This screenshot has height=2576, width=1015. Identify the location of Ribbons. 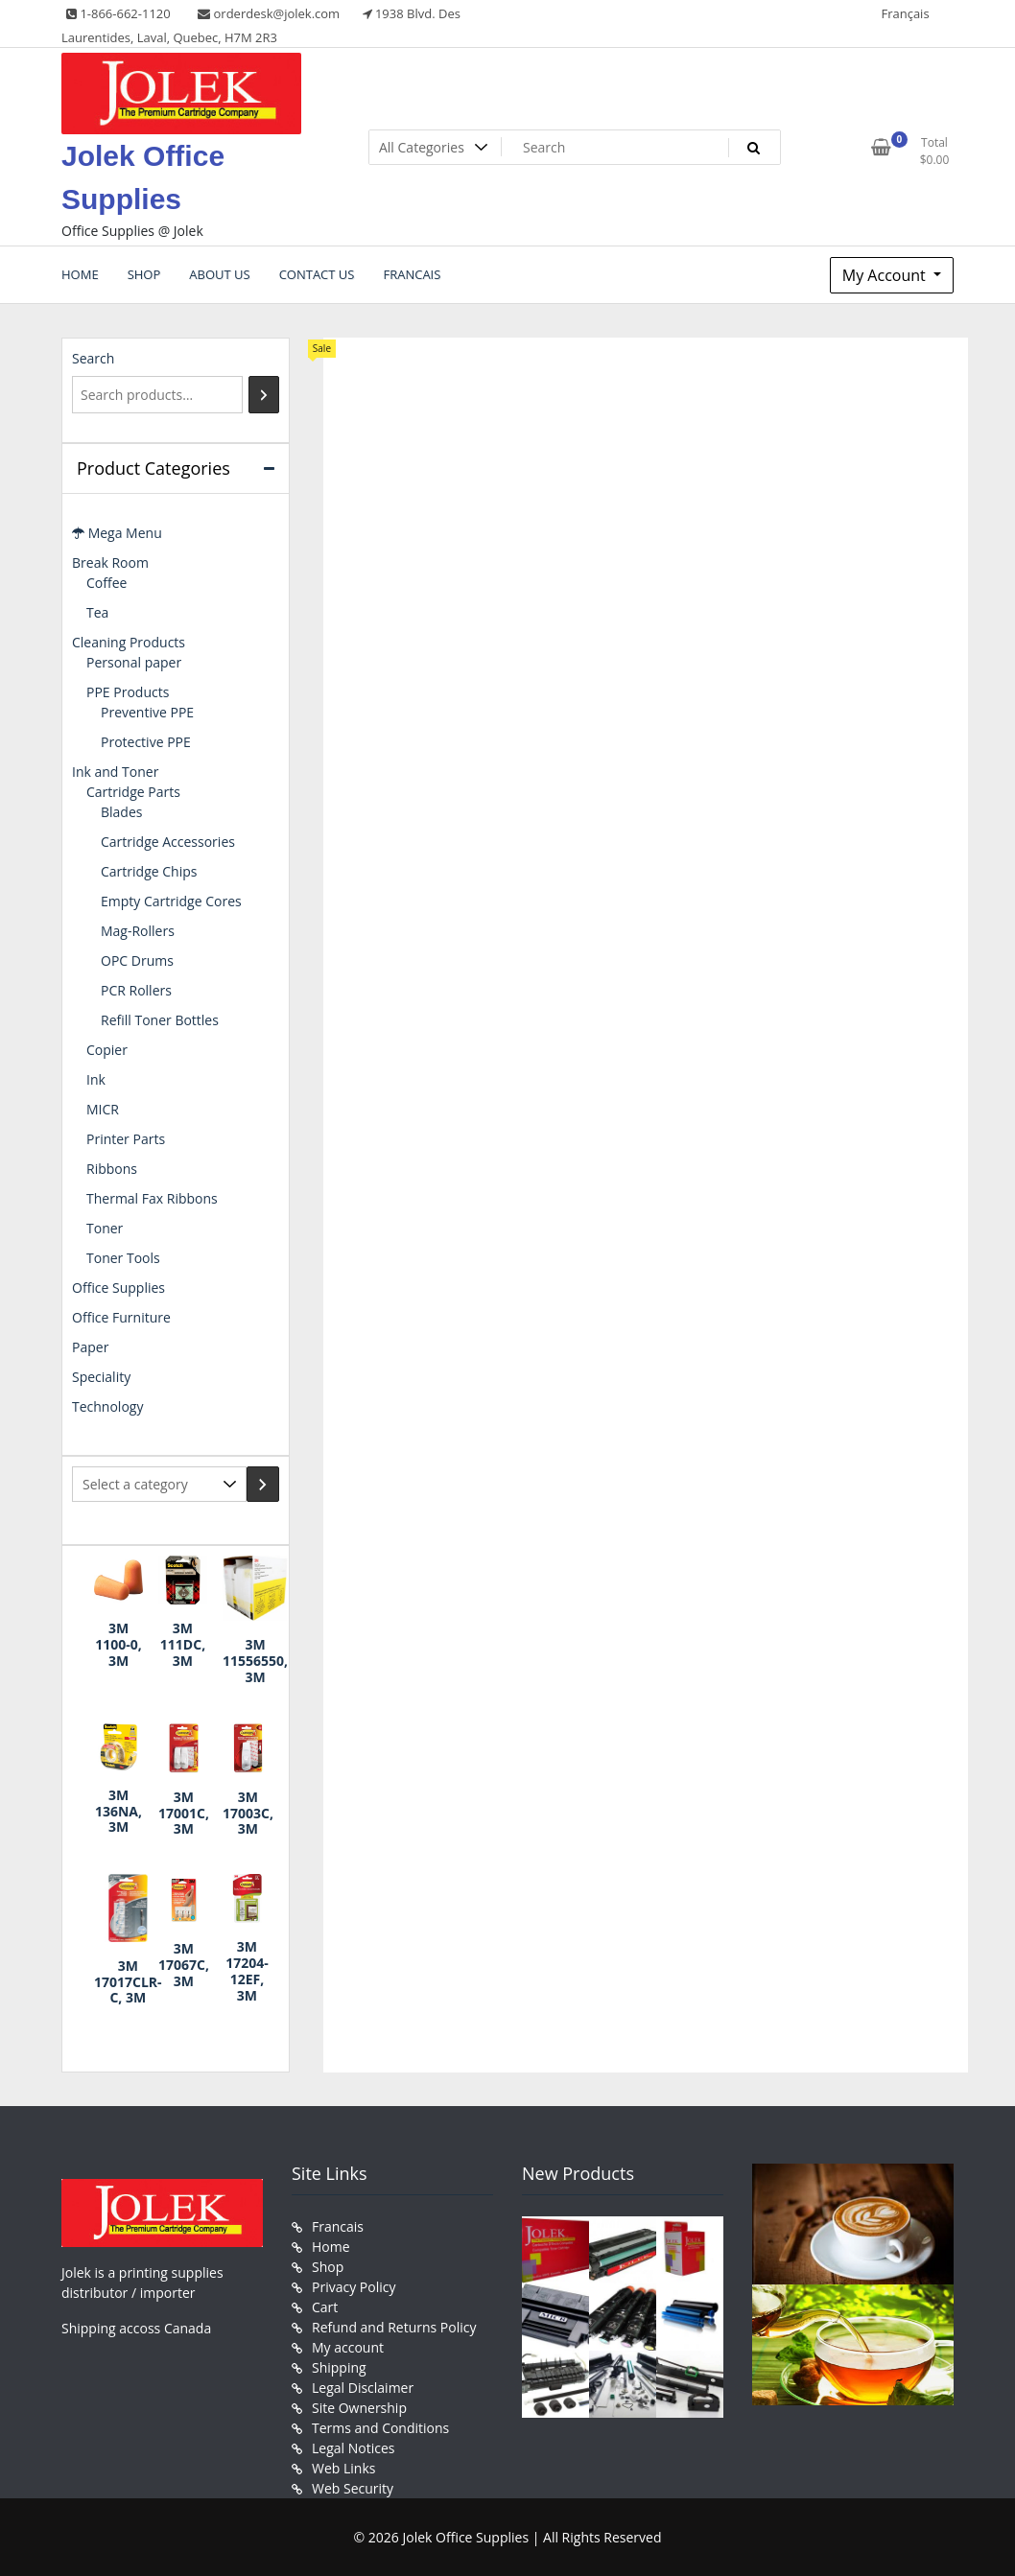
(111, 1168).